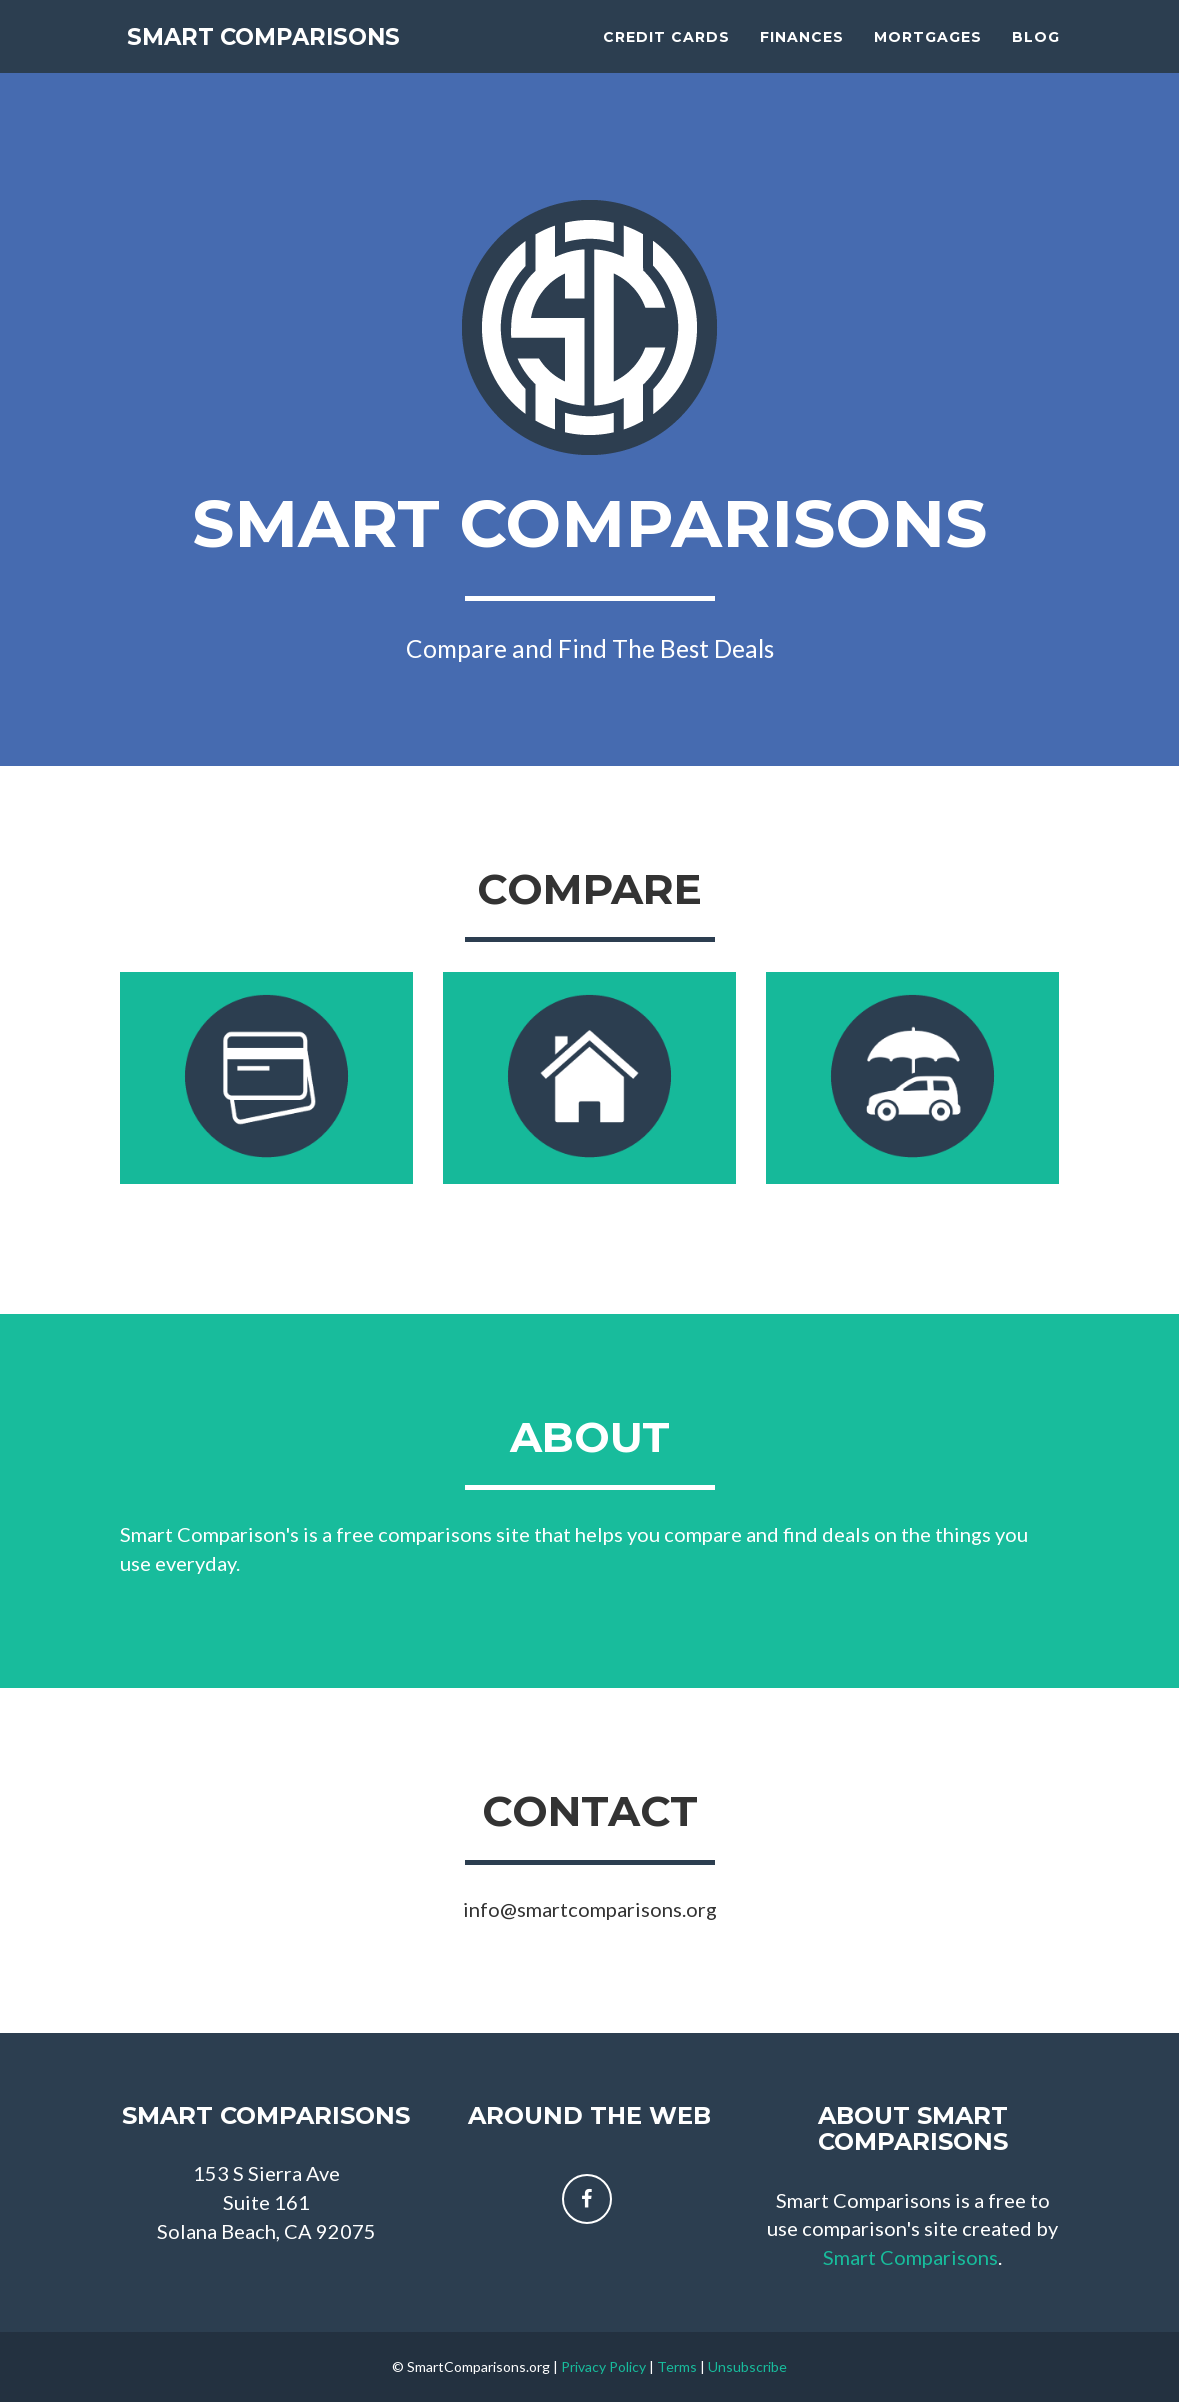 The width and height of the screenshot is (1179, 2402). I want to click on Finances, so click(802, 50).